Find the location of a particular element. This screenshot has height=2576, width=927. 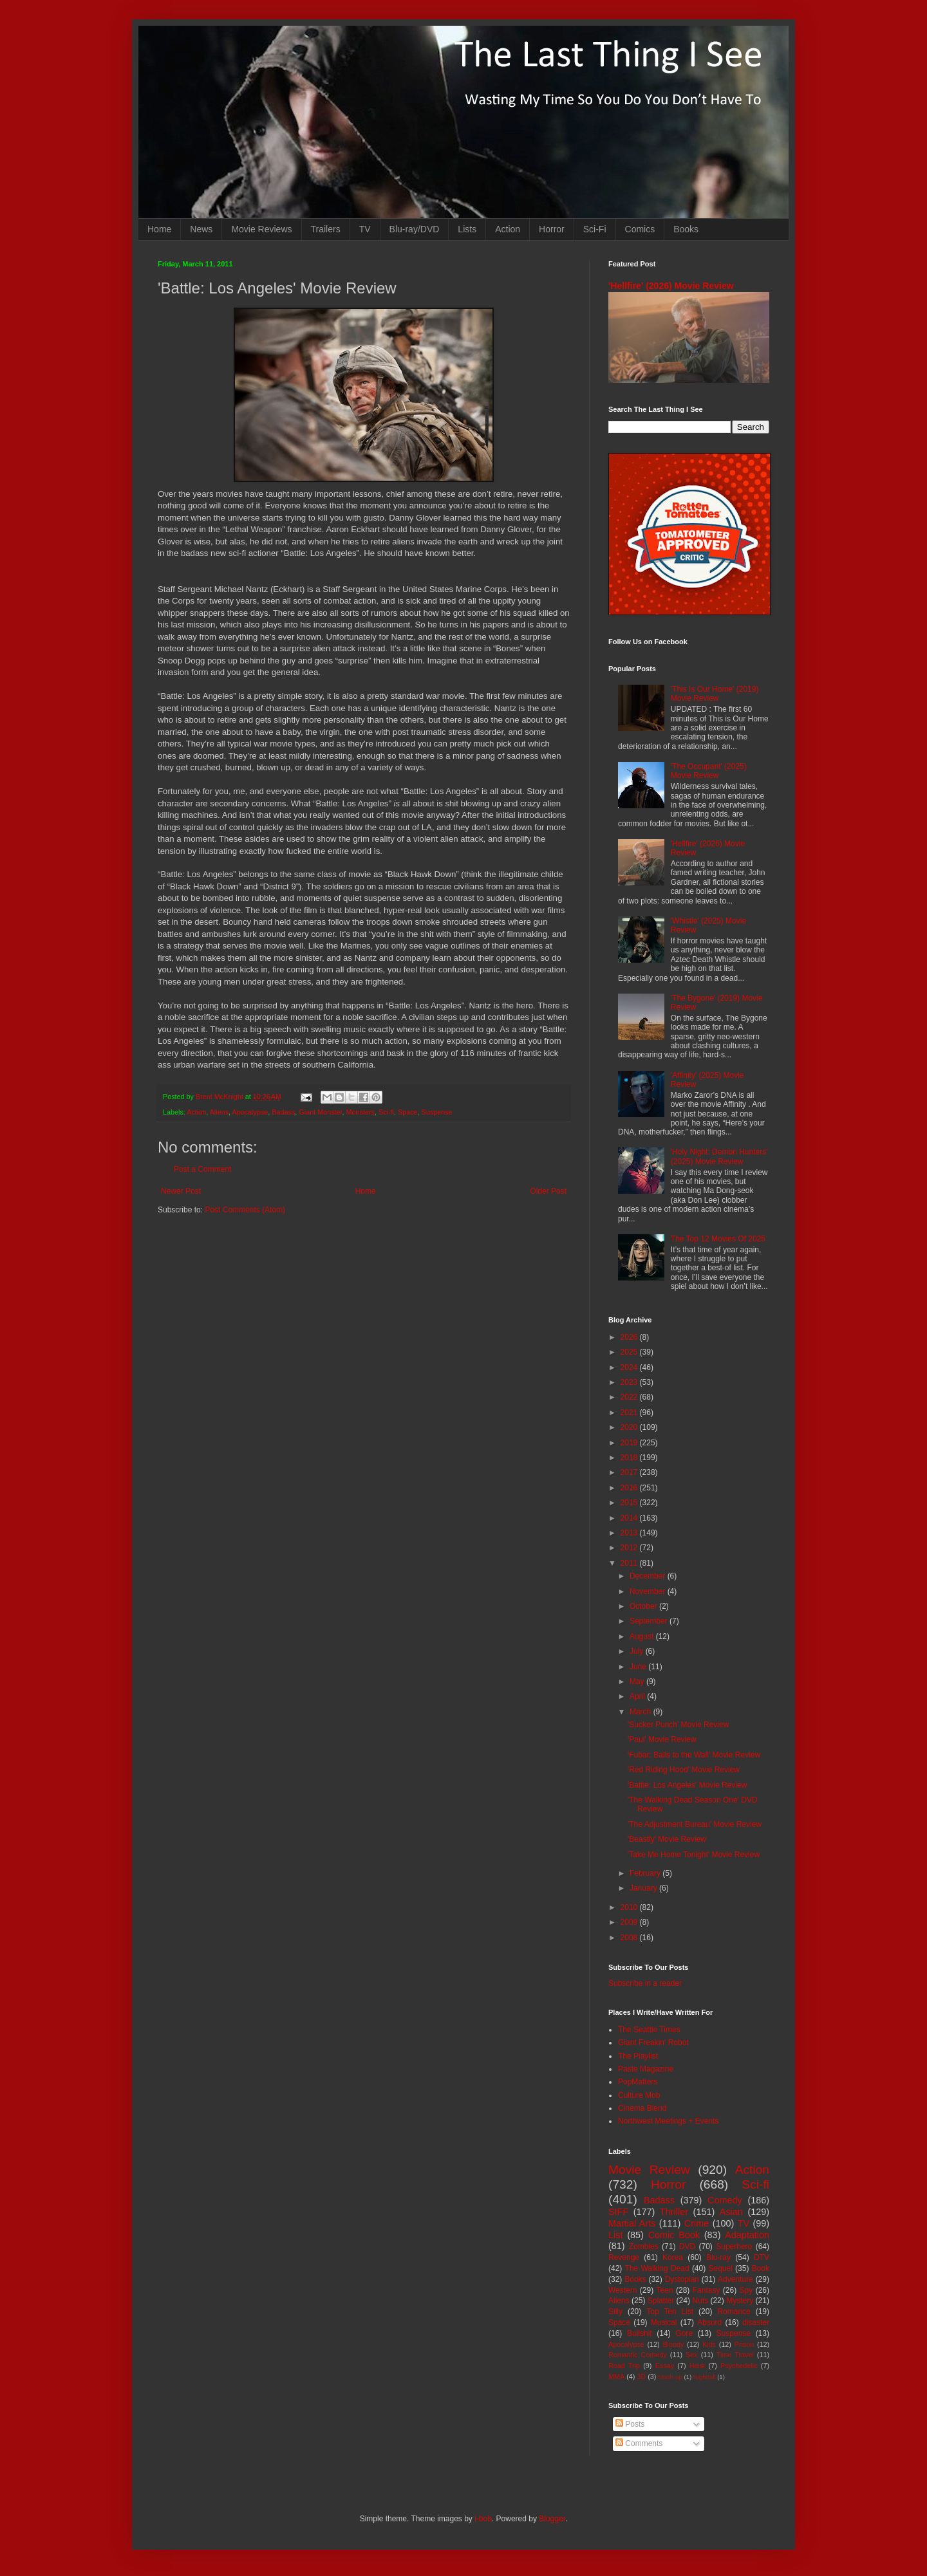

3D is located at coordinates (641, 2376).